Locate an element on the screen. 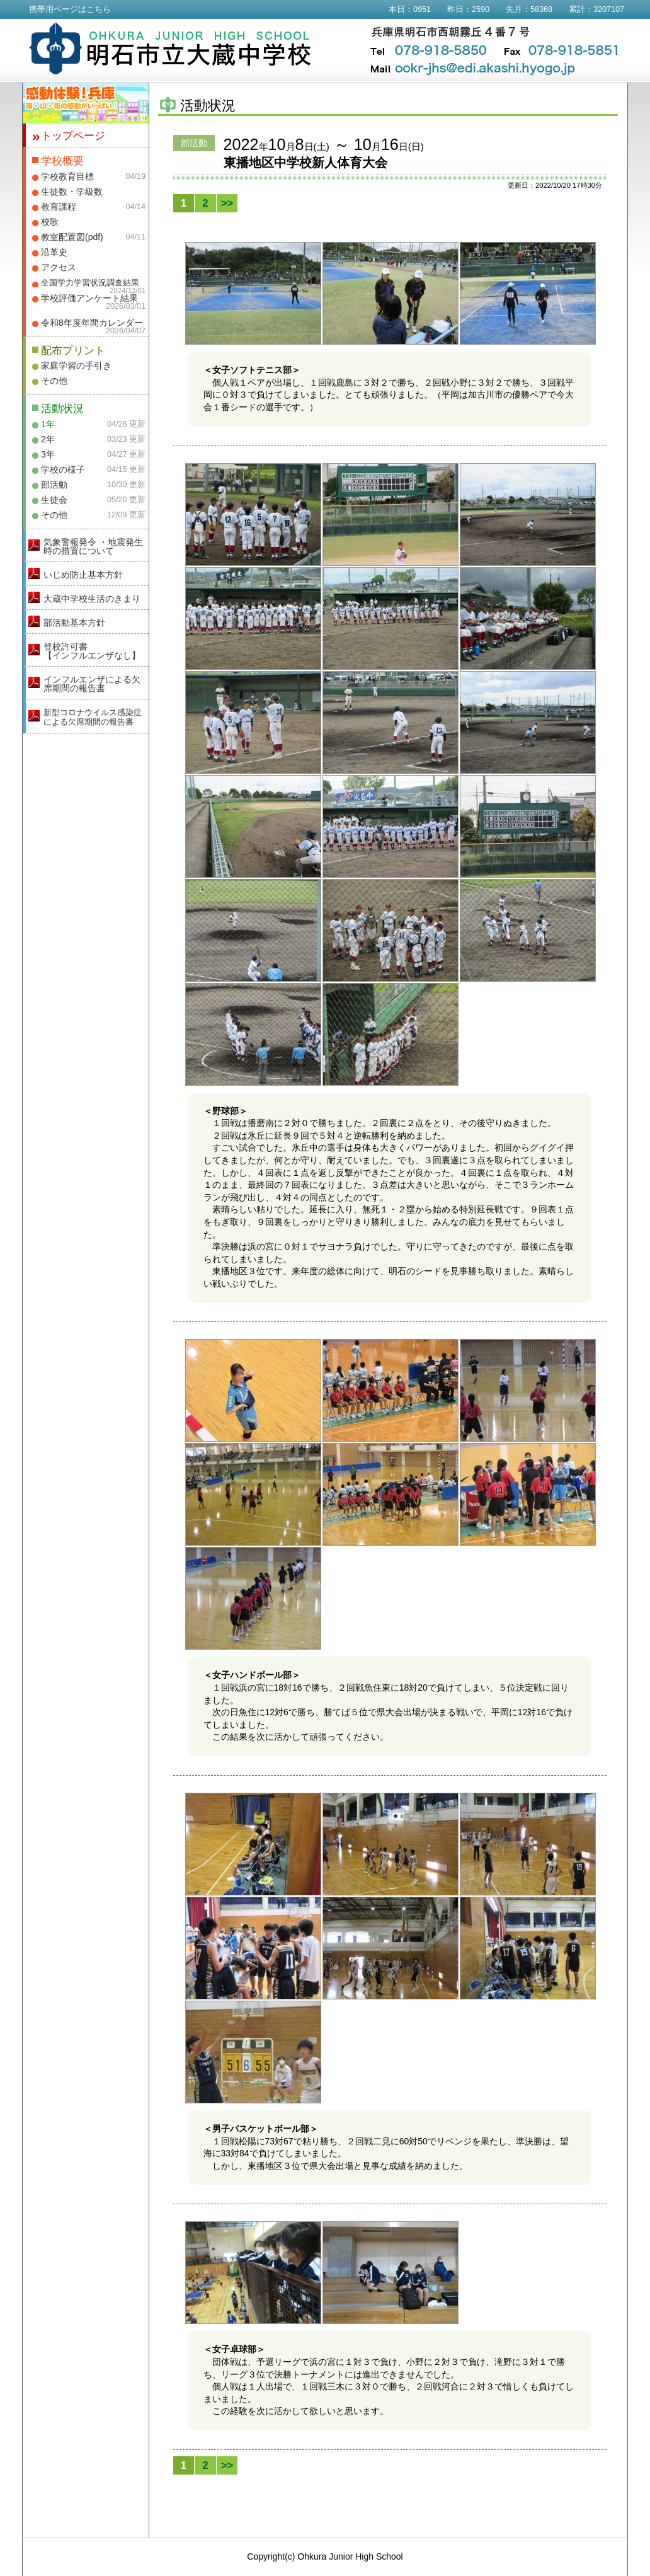  教室配置図(pdf) is located at coordinates (72, 237).